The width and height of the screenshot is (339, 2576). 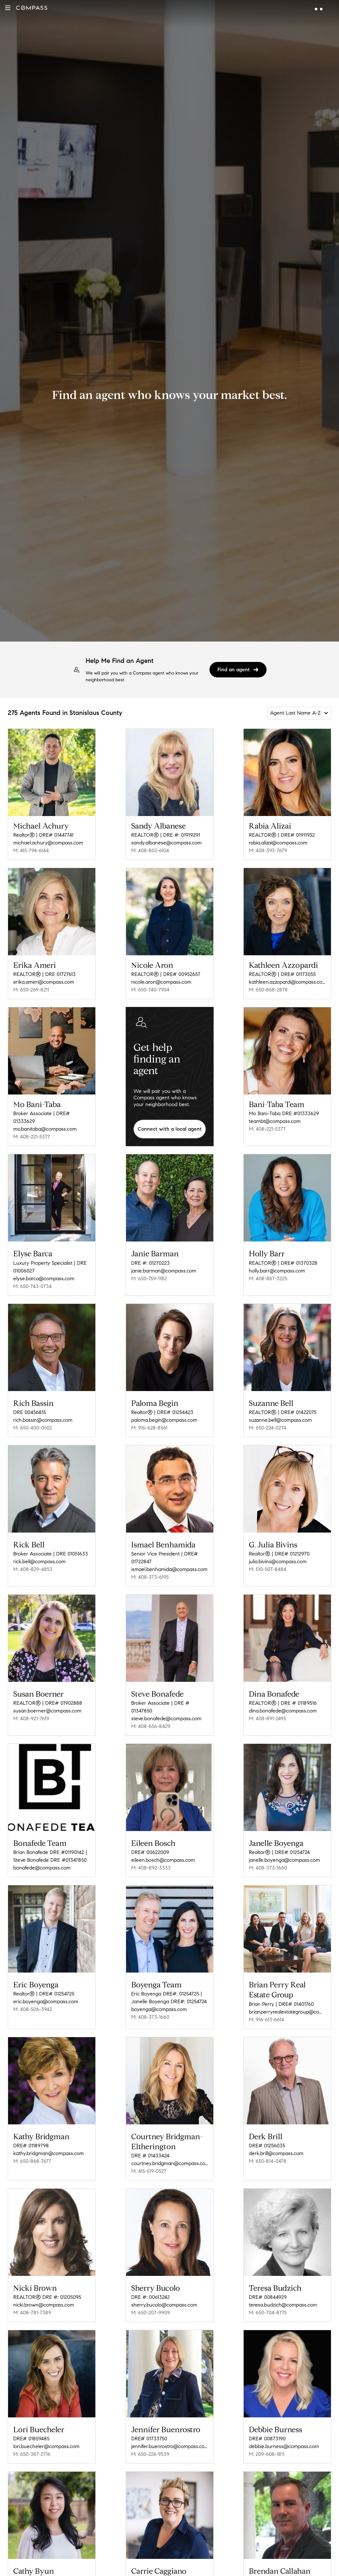 What do you see at coordinates (166, 843) in the screenshot?
I see `sandy.albanese@compass.com` at bounding box center [166, 843].